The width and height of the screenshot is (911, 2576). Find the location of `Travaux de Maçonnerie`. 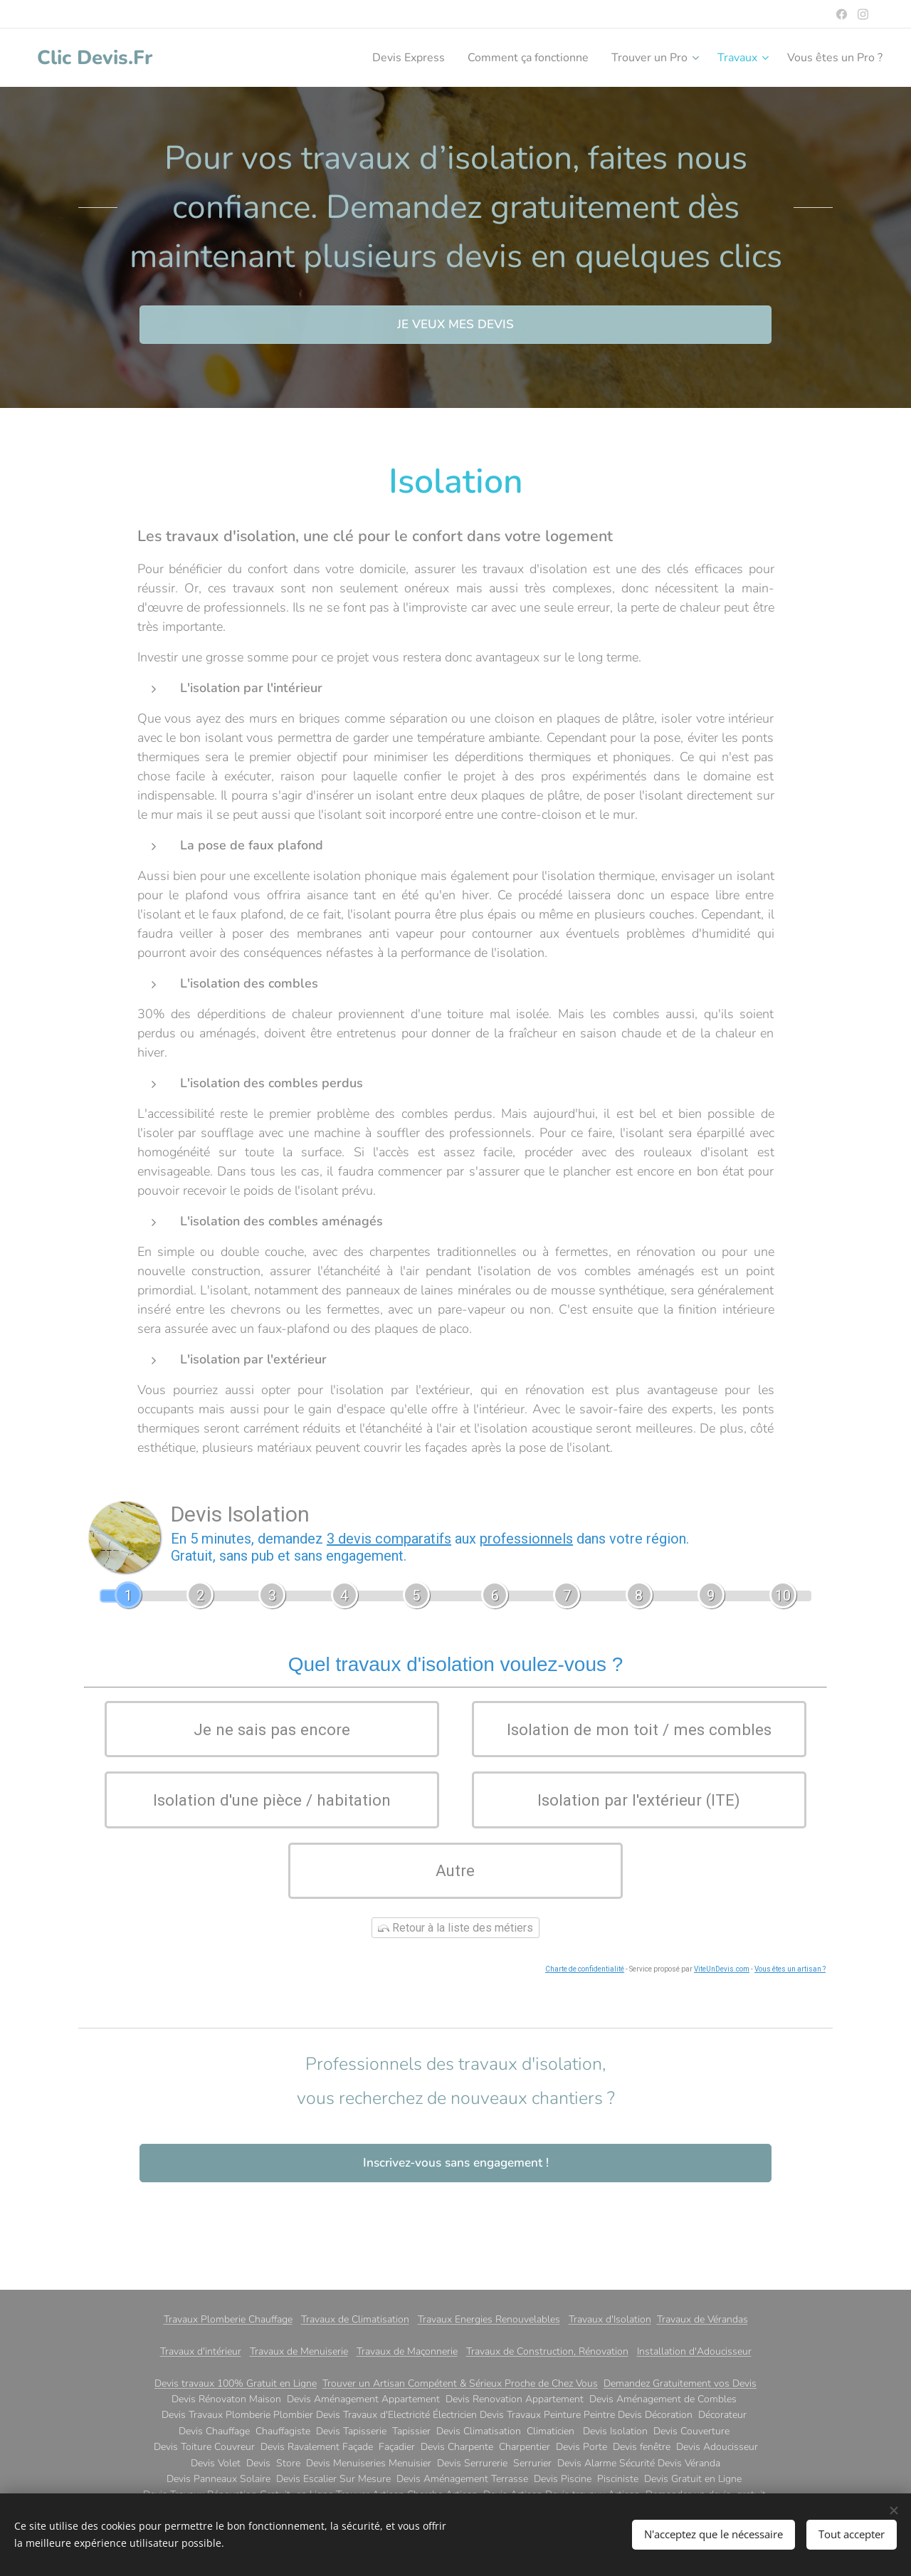

Travaux de Maçonnerie is located at coordinates (407, 2351).